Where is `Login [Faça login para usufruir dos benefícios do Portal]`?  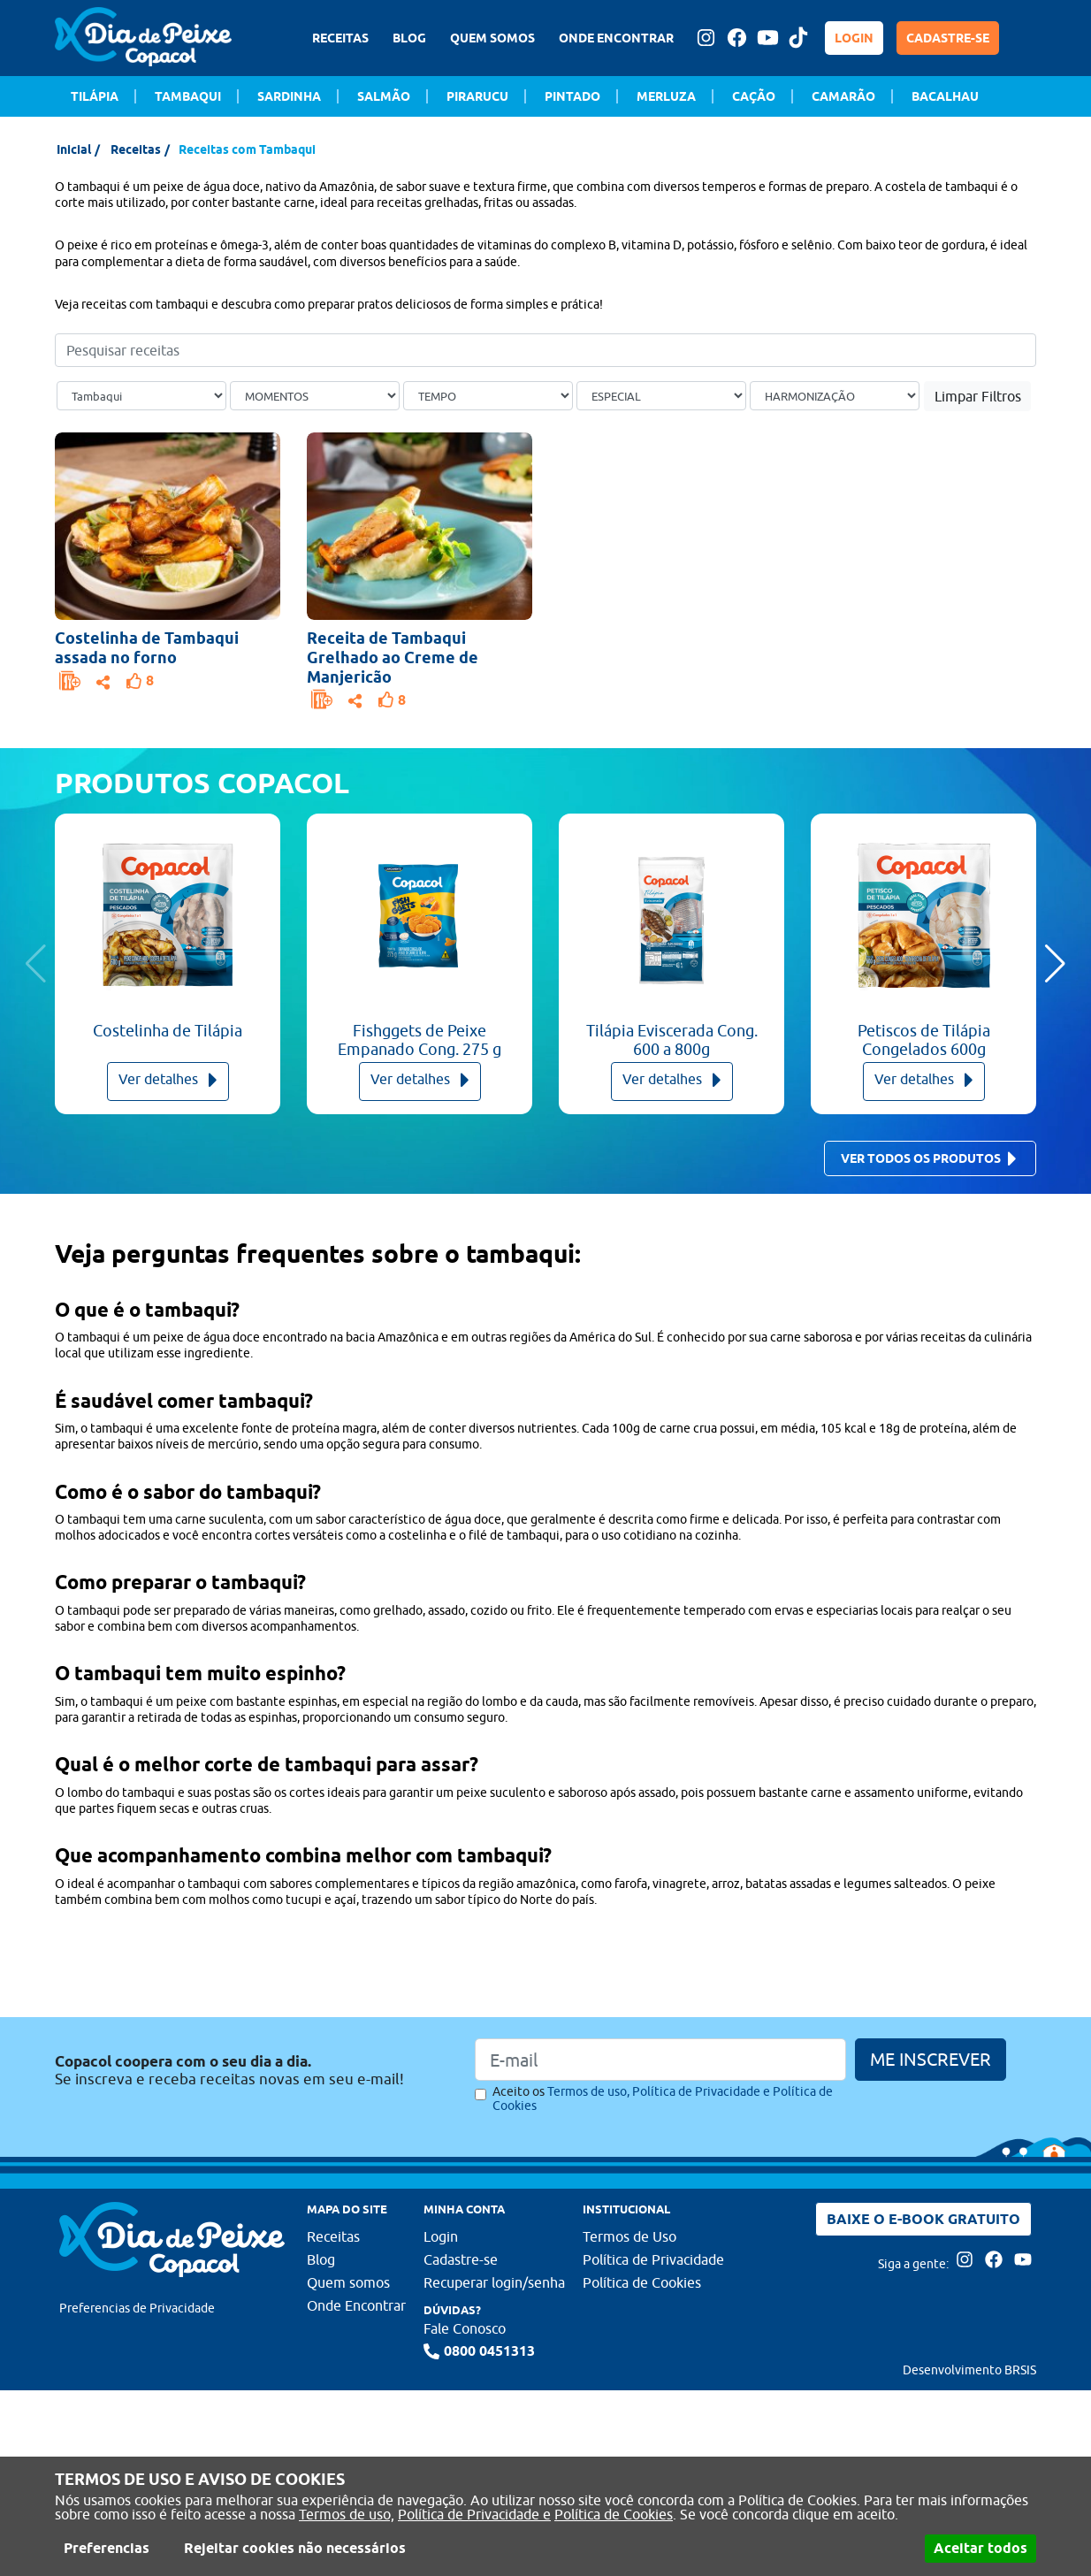 Login [Faça login para usufruir dos benefícios do Portal] is located at coordinates (440, 2236).